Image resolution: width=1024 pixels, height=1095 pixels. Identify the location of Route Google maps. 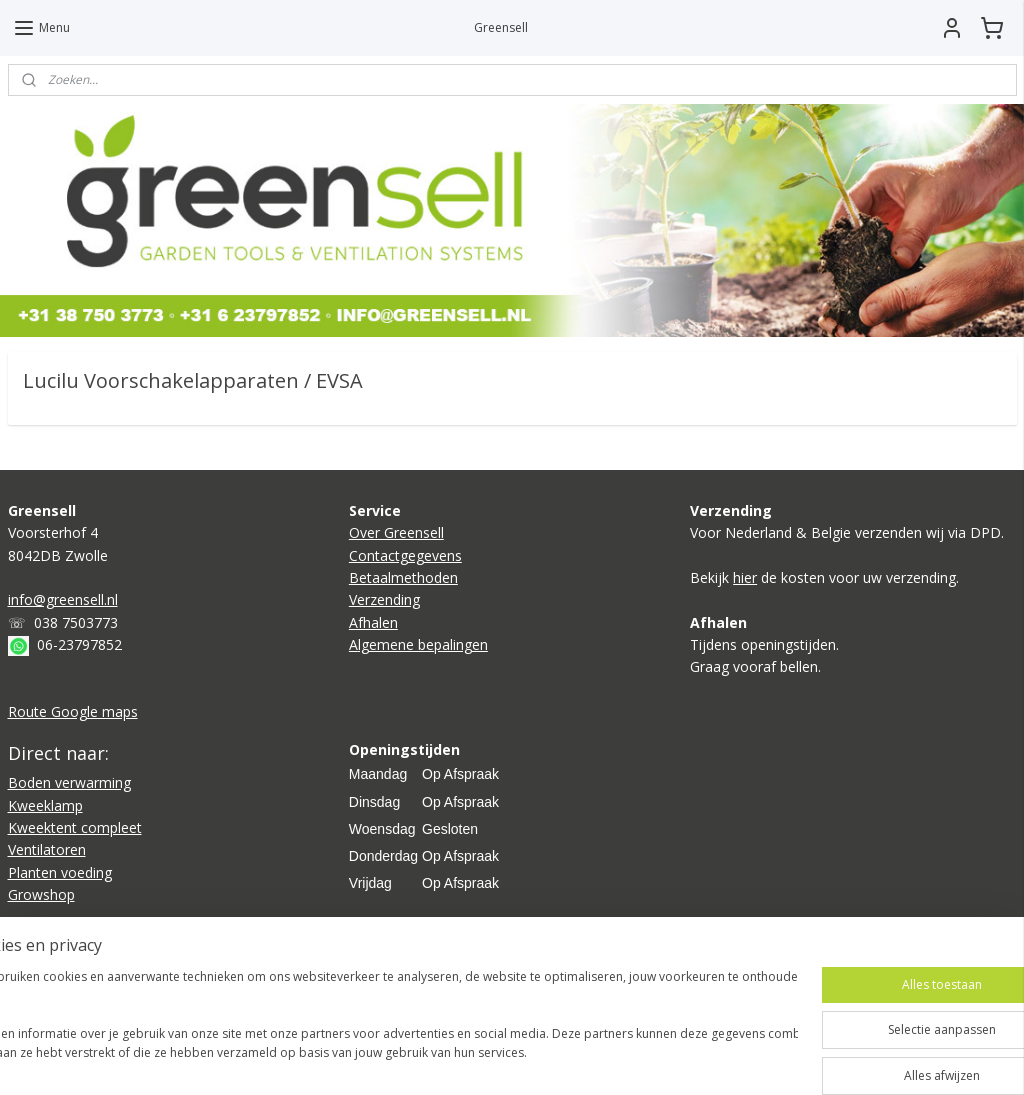
(73, 711).